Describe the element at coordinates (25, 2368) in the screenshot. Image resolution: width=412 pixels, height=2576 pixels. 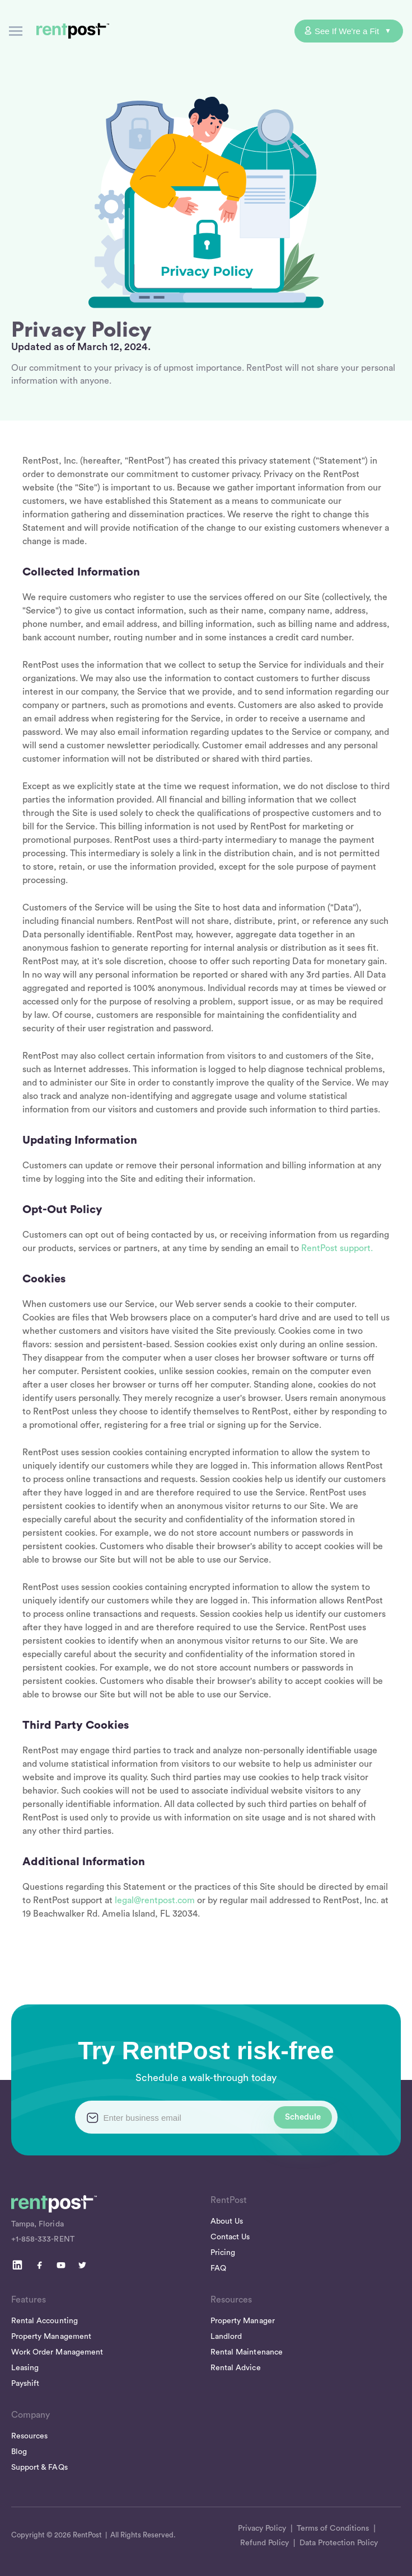
I see `Leasing` at that location.